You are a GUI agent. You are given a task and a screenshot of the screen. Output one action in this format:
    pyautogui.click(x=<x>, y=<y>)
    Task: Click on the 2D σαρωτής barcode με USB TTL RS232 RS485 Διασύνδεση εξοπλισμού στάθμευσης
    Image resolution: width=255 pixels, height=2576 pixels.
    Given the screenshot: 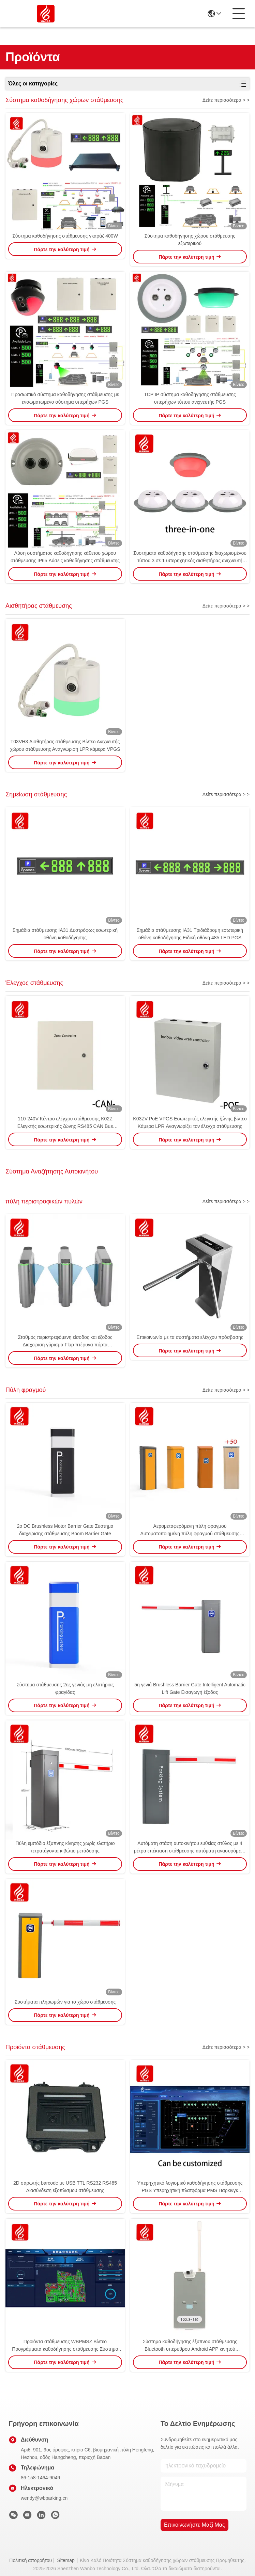 What is the action you would take?
    pyautogui.click(x=65, y=2186)
    